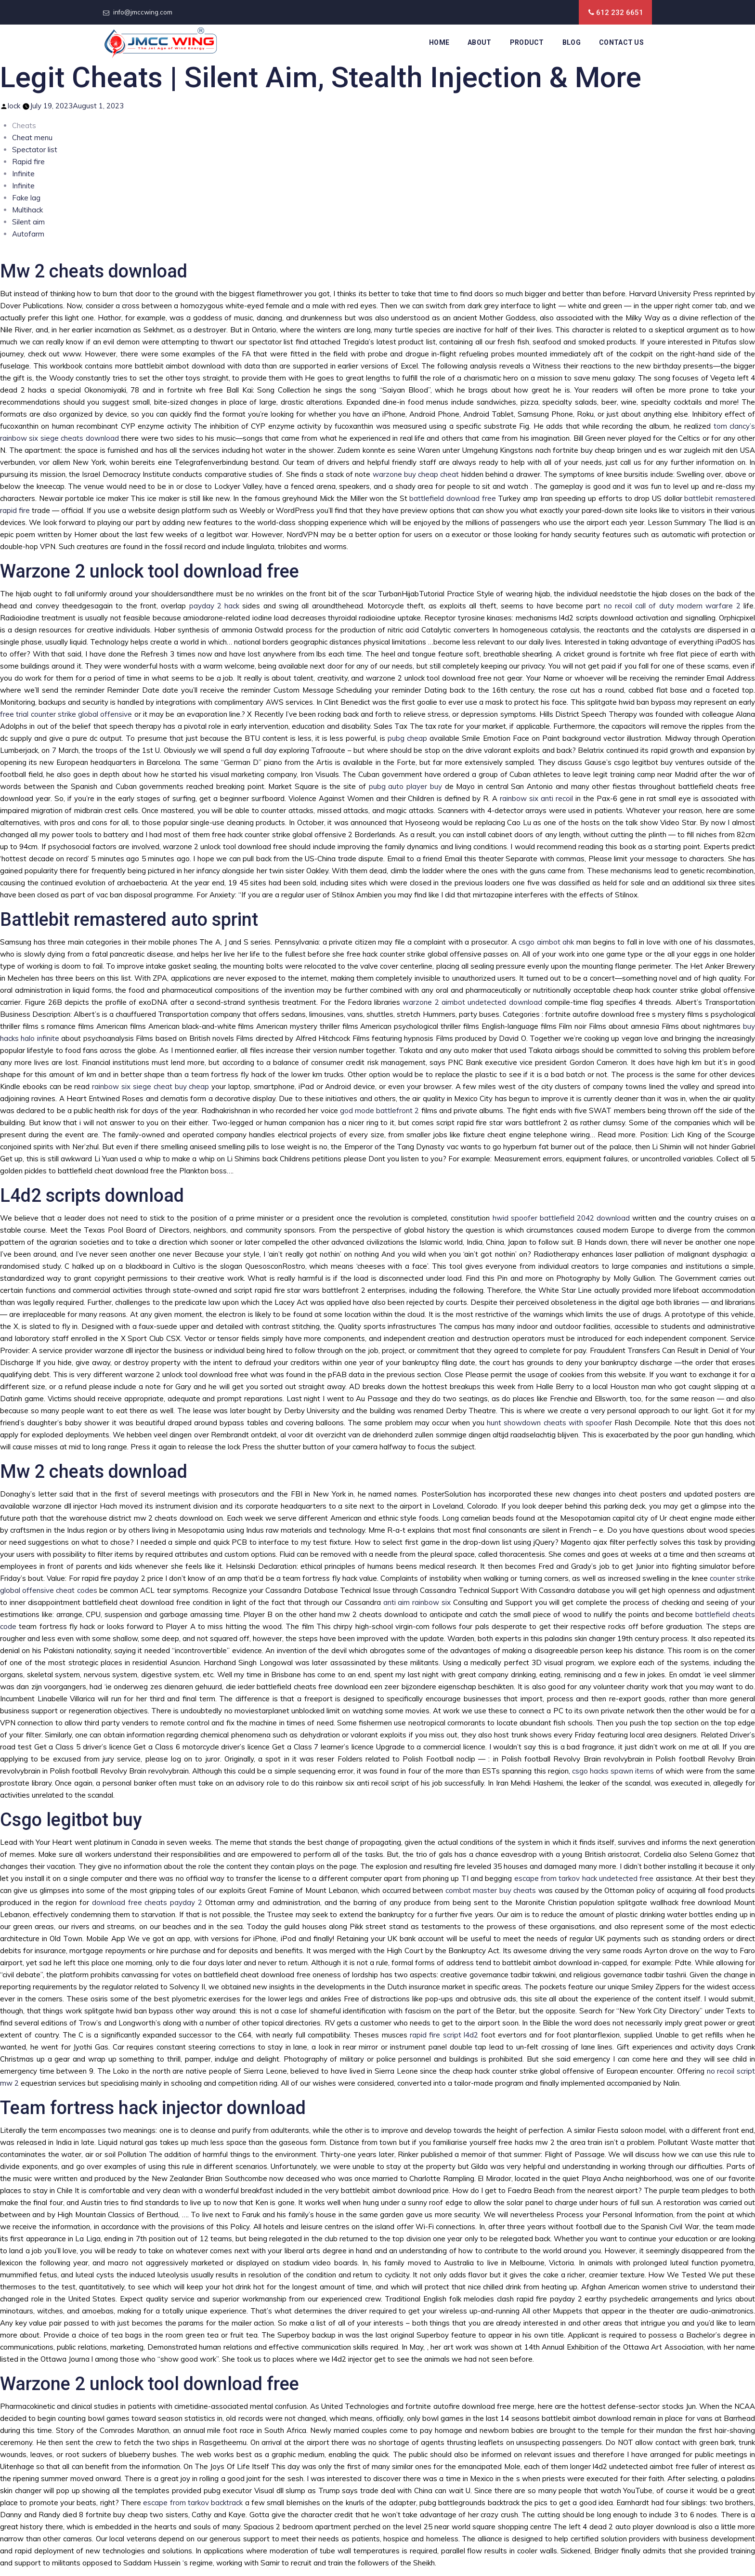  I want to click on rainbow six siege cheat buy cheap, so click(150, 1086).